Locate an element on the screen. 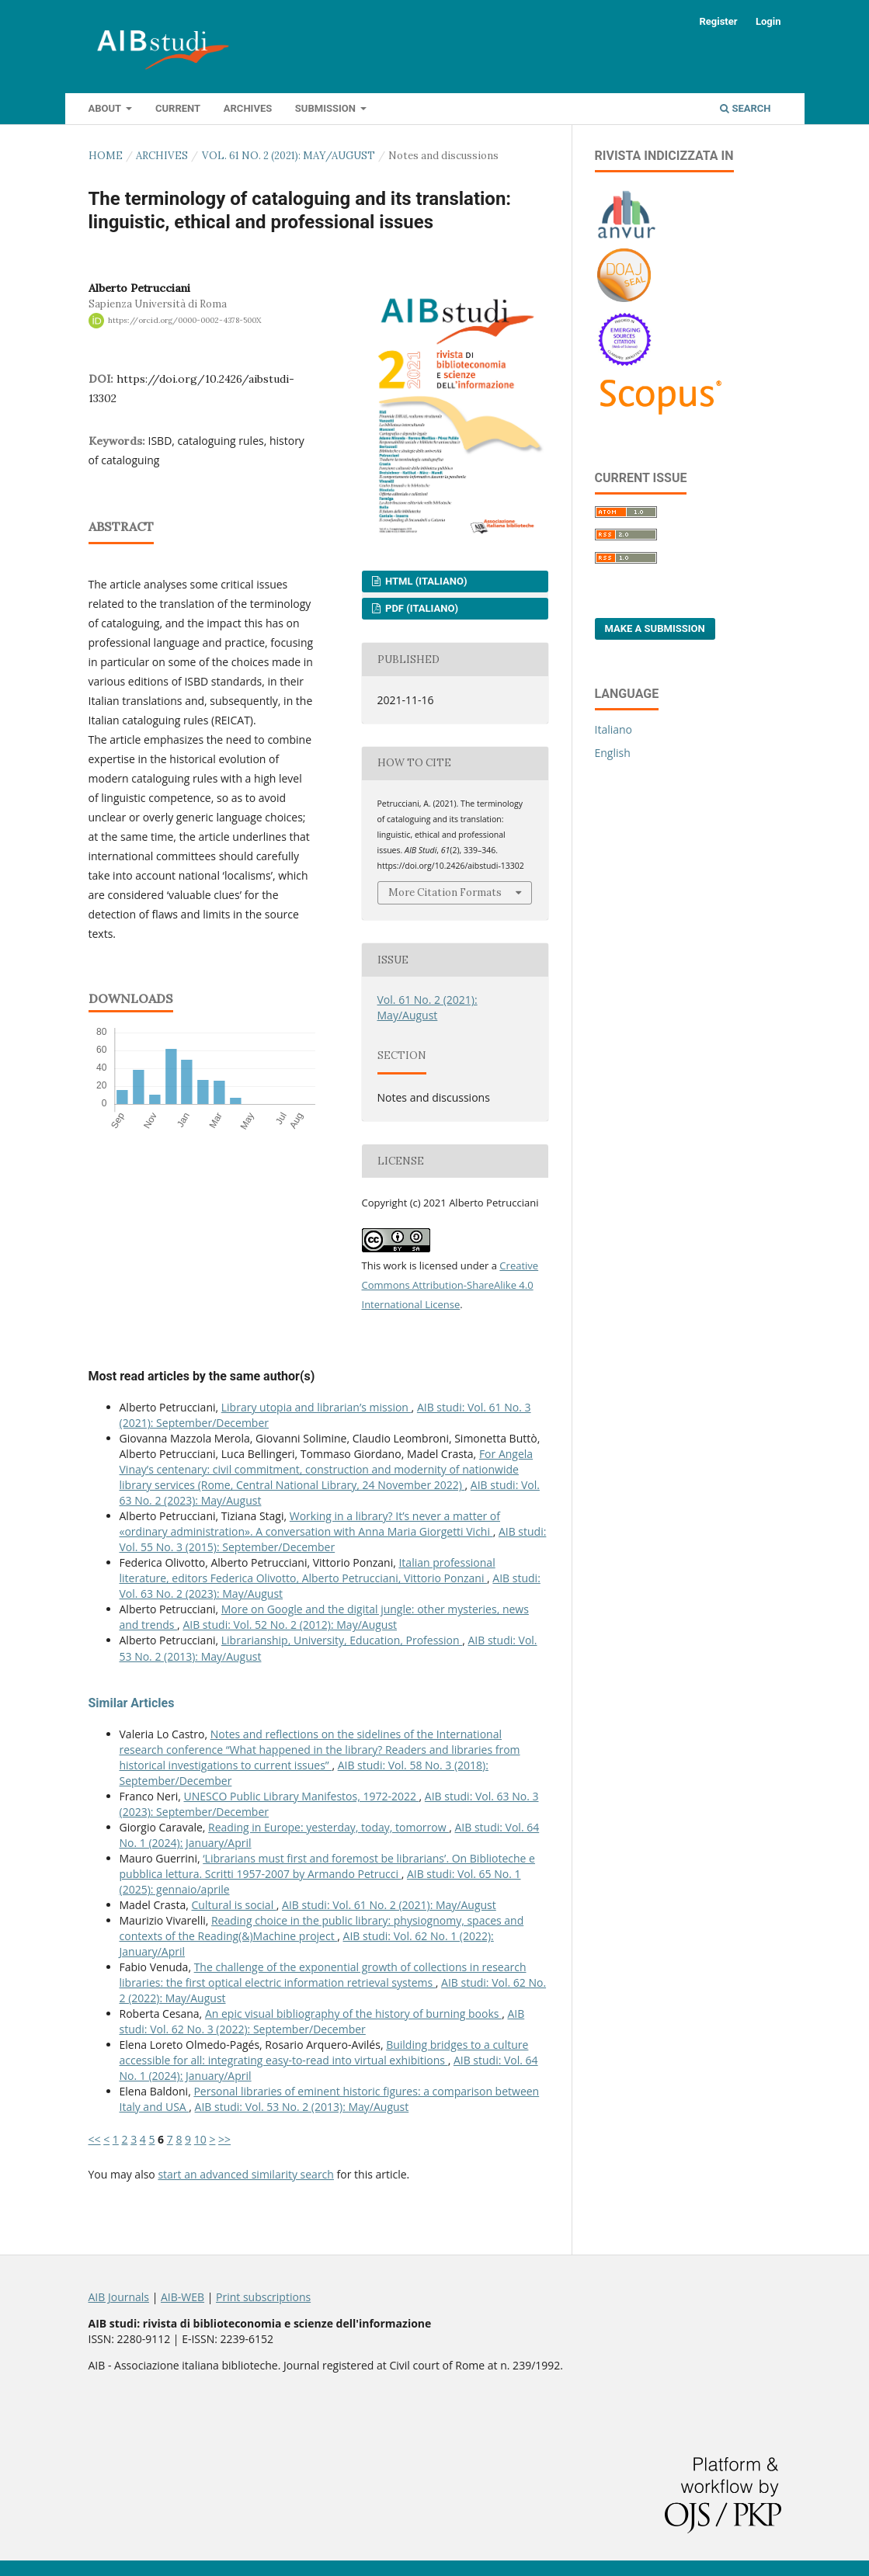 Image resolution: width=869 pixels, height=2576 pixels. https://orcid.org/0000-0002-4378-500X is located at coordinates (184, 320).